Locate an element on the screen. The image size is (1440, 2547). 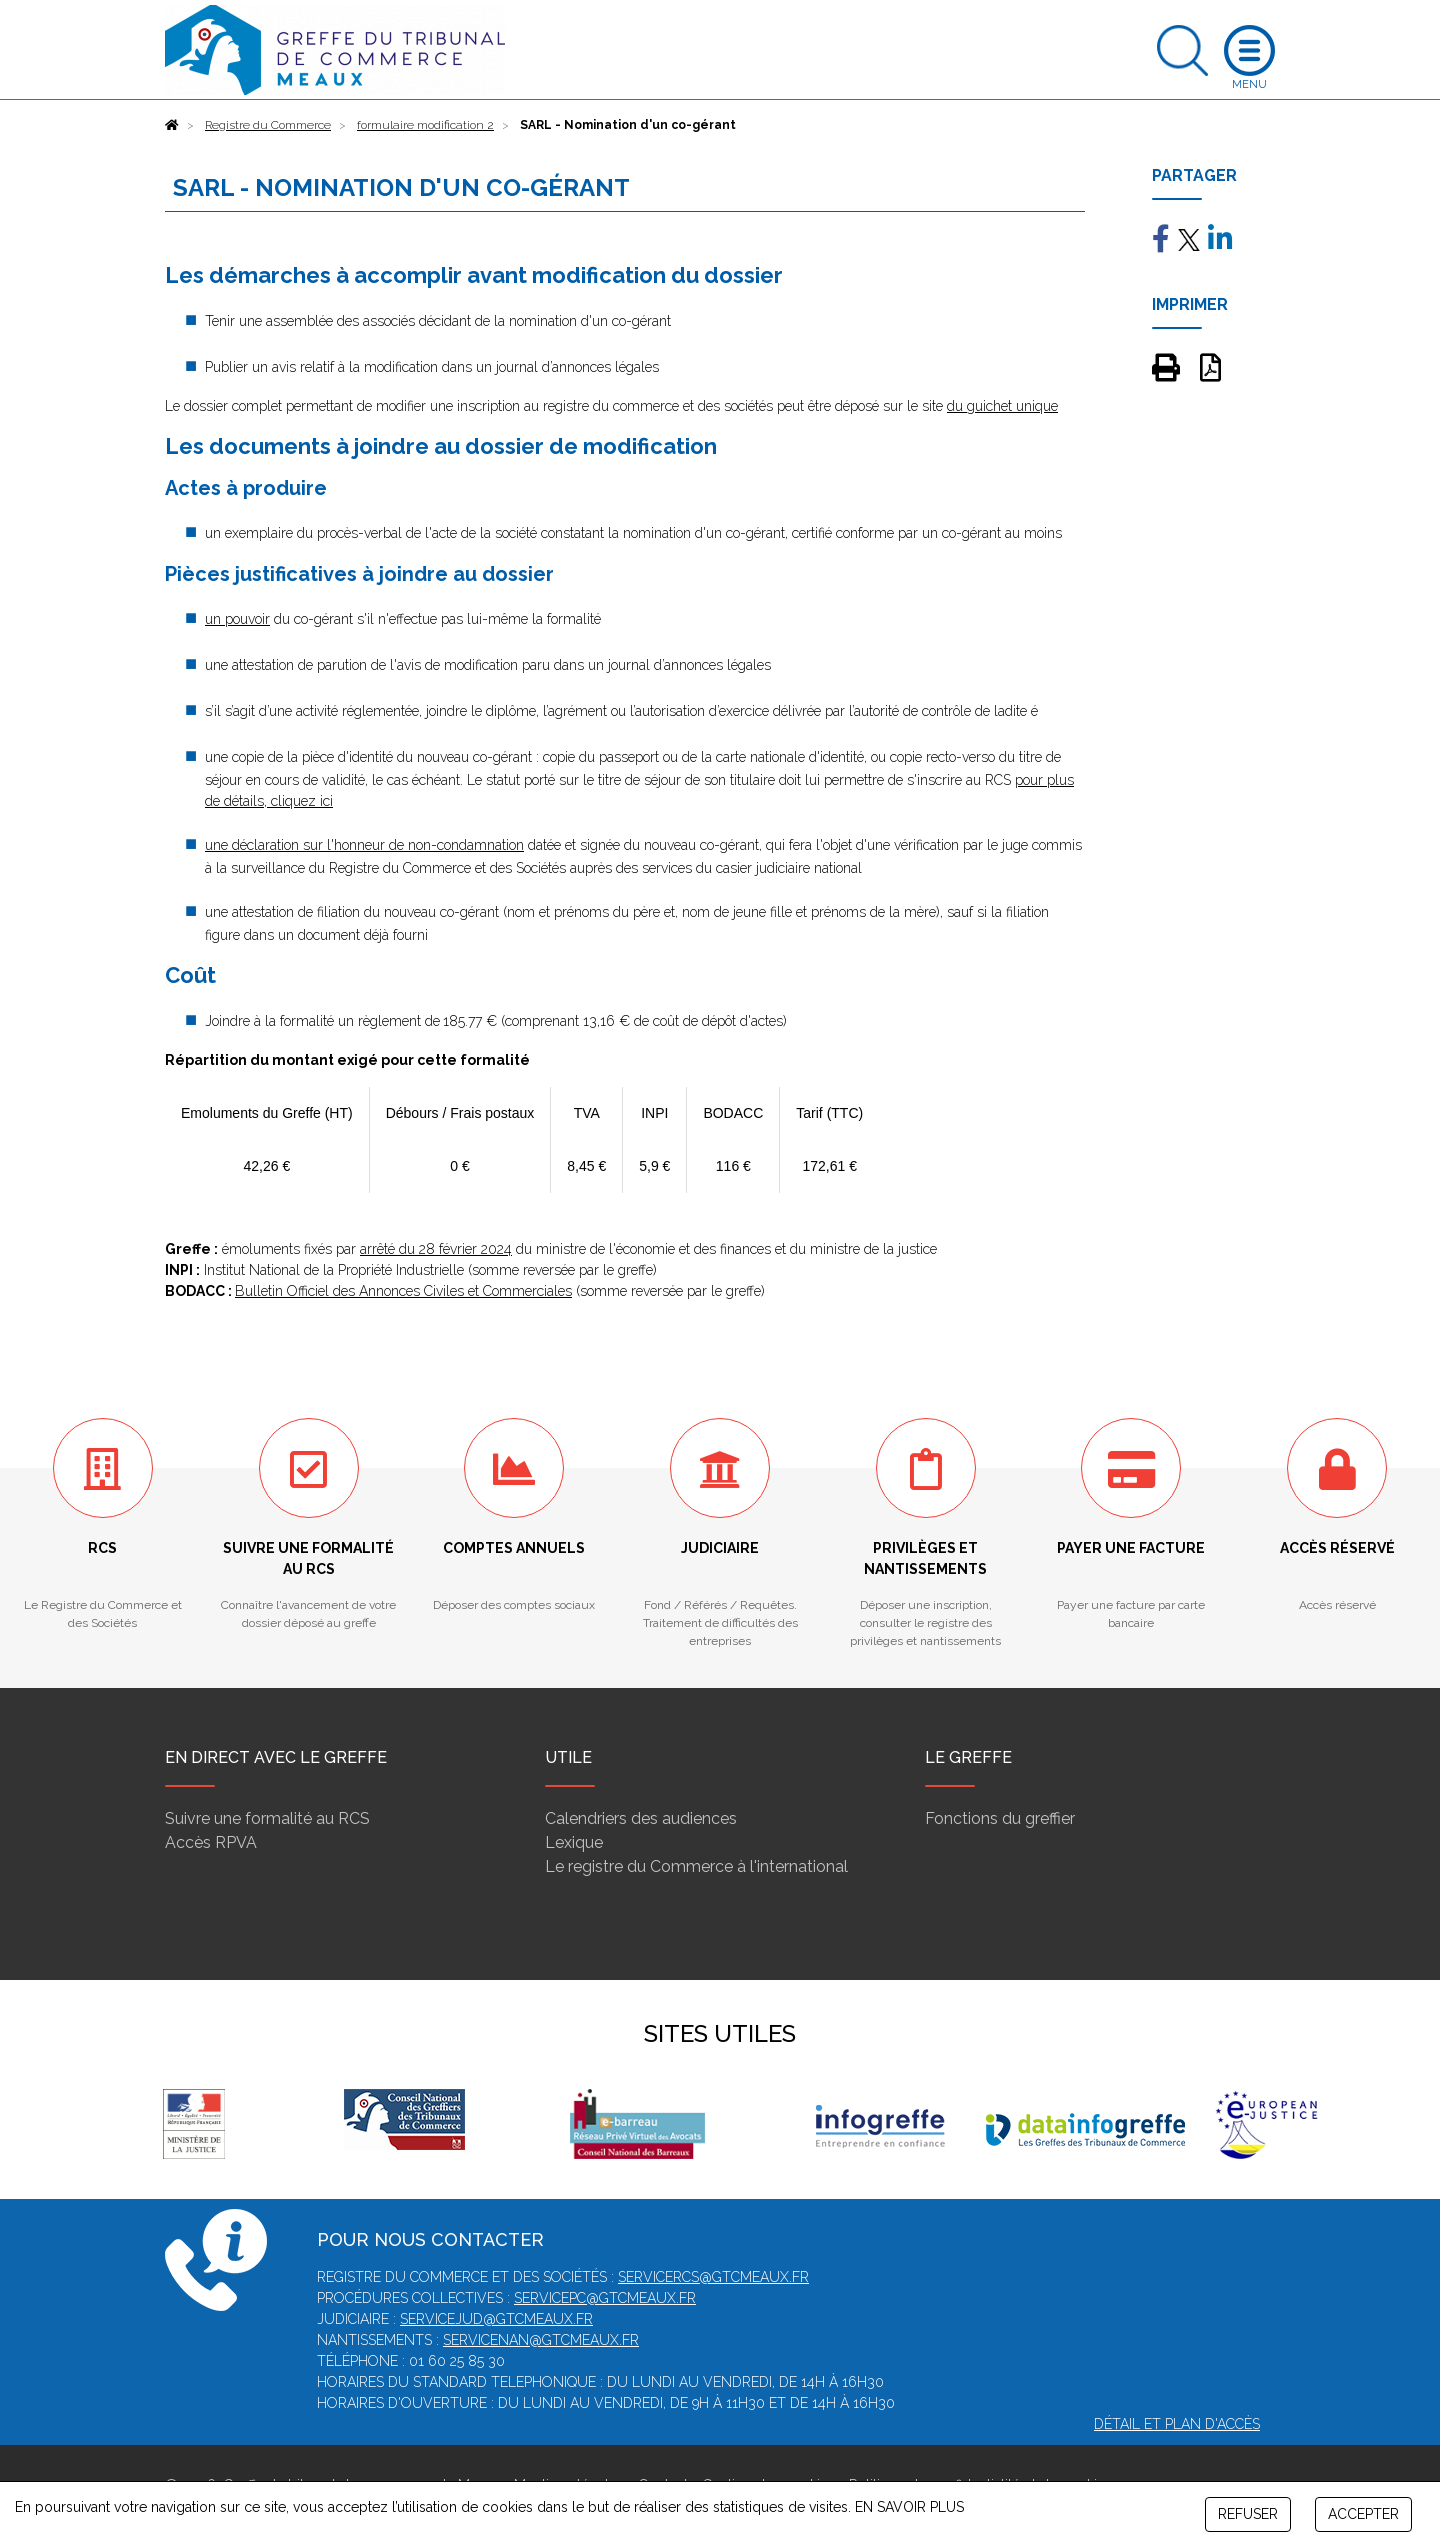
Détail et plan d'accès is located at coordinates (1177, 2424).